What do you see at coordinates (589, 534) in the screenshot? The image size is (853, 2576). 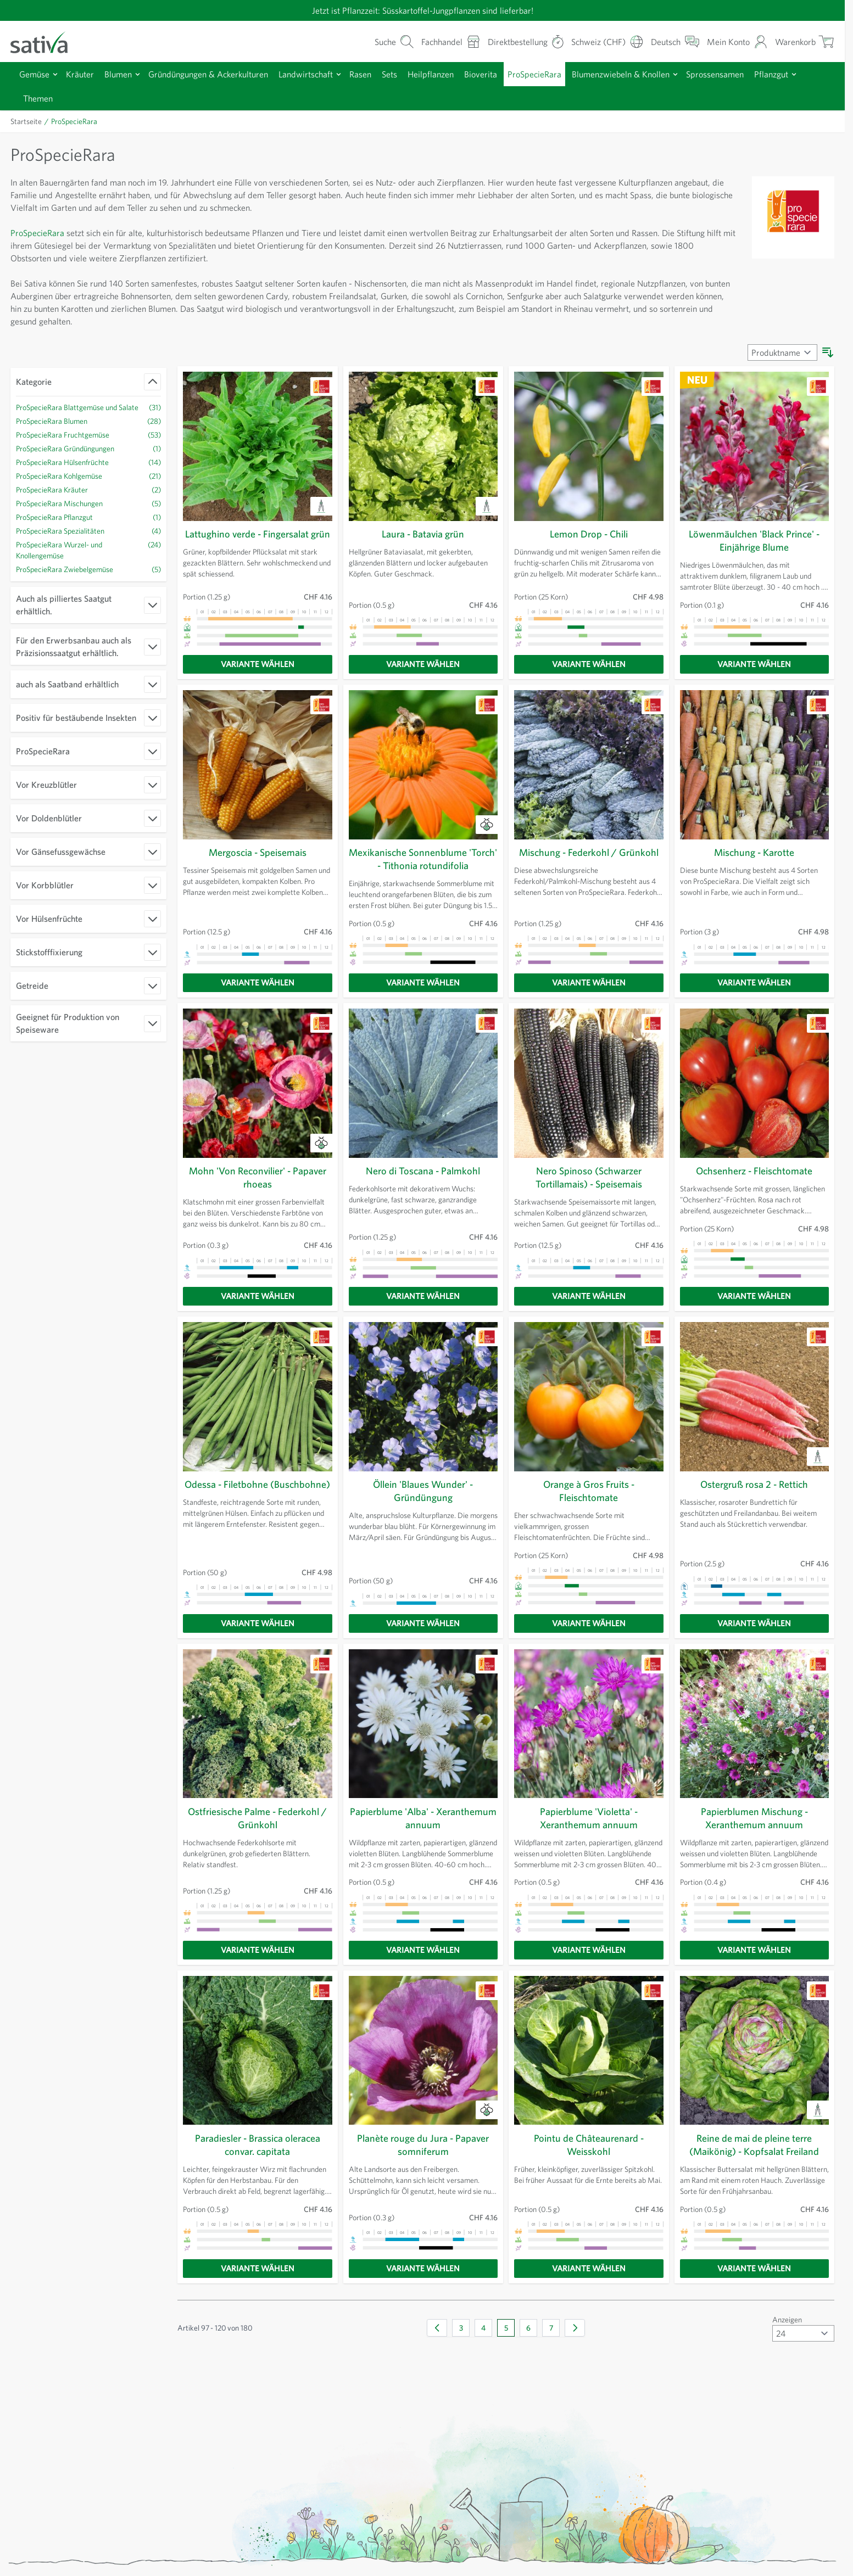 I see `Lemon Drop - Chili` at bounding box center [589, 534].